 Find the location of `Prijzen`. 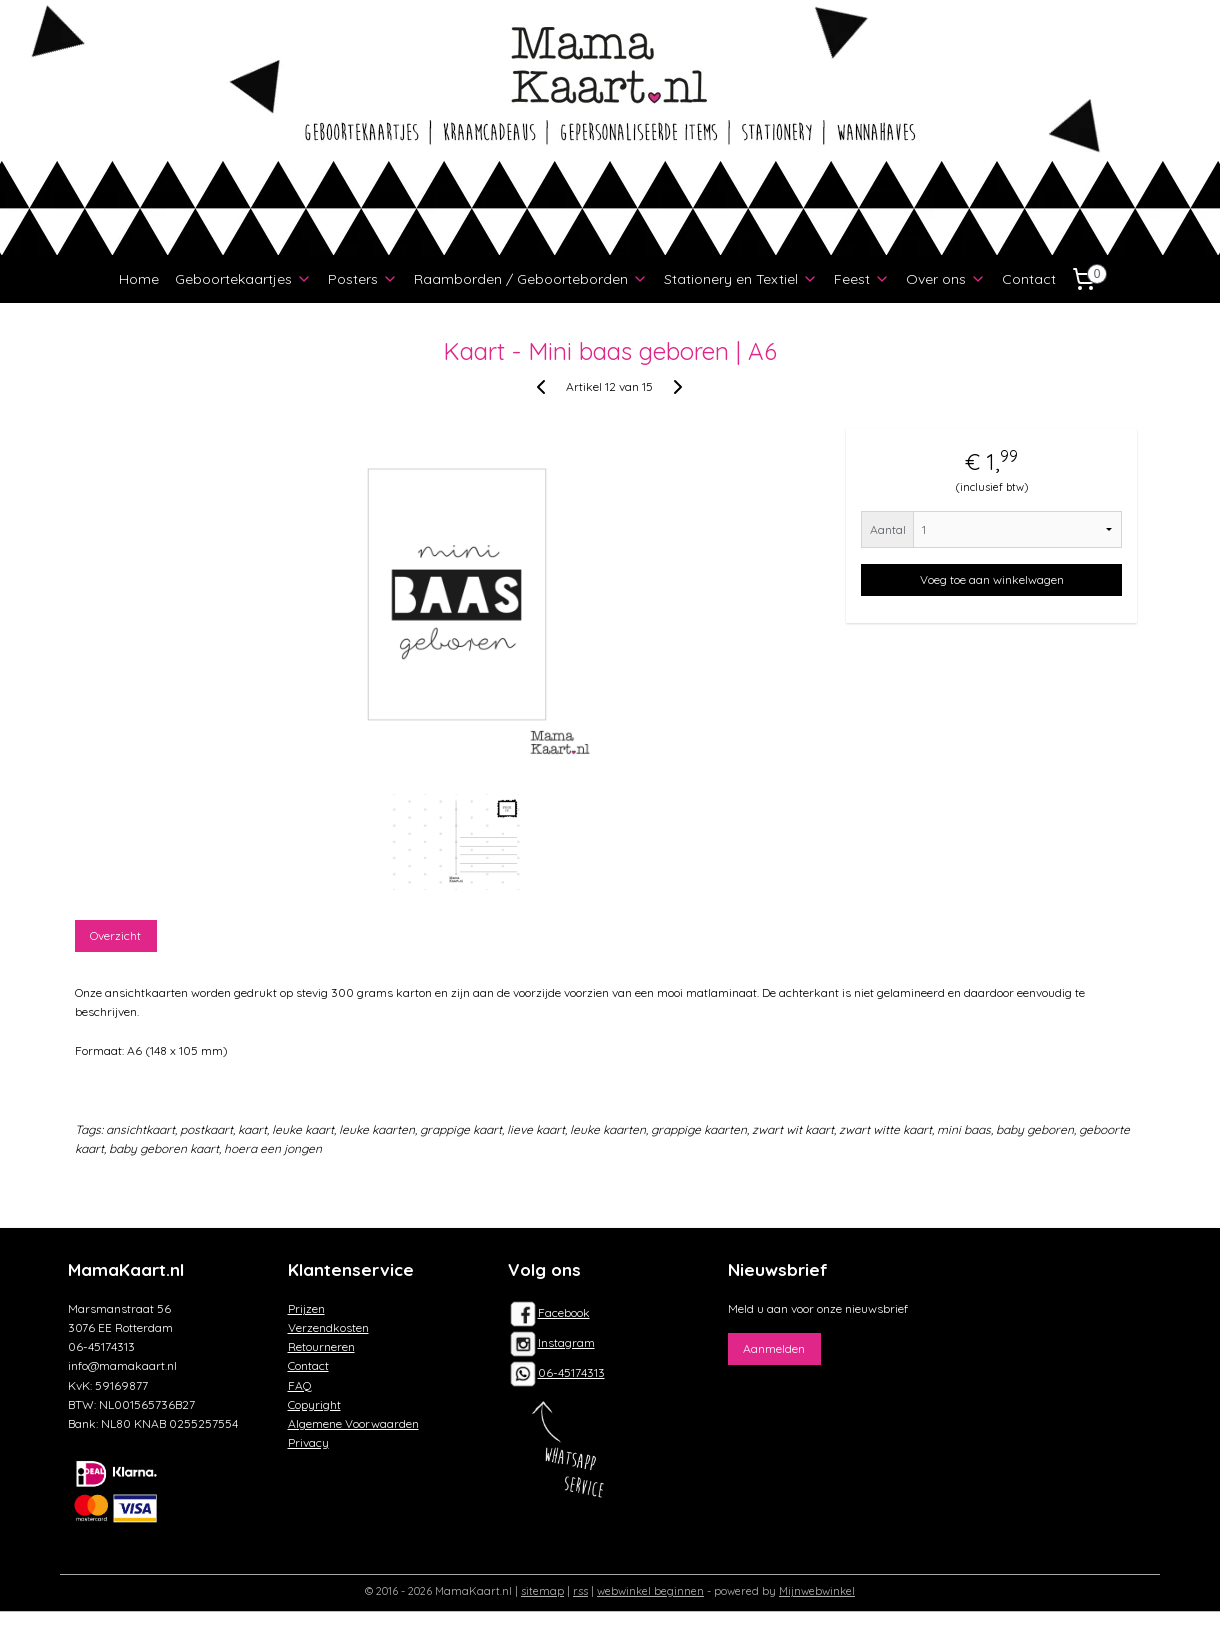

Prijzen is located at coordinates (306, 1308).